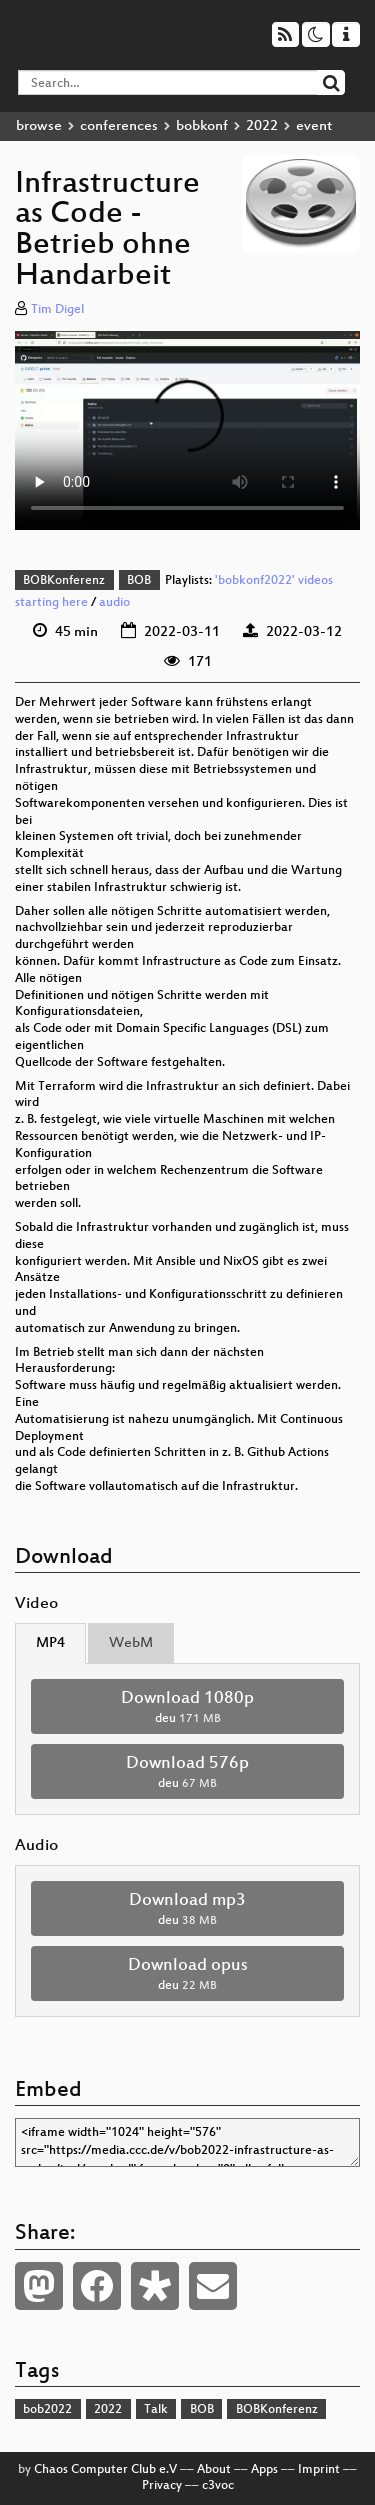  I want to click on bobkonf, so click(202, 126).